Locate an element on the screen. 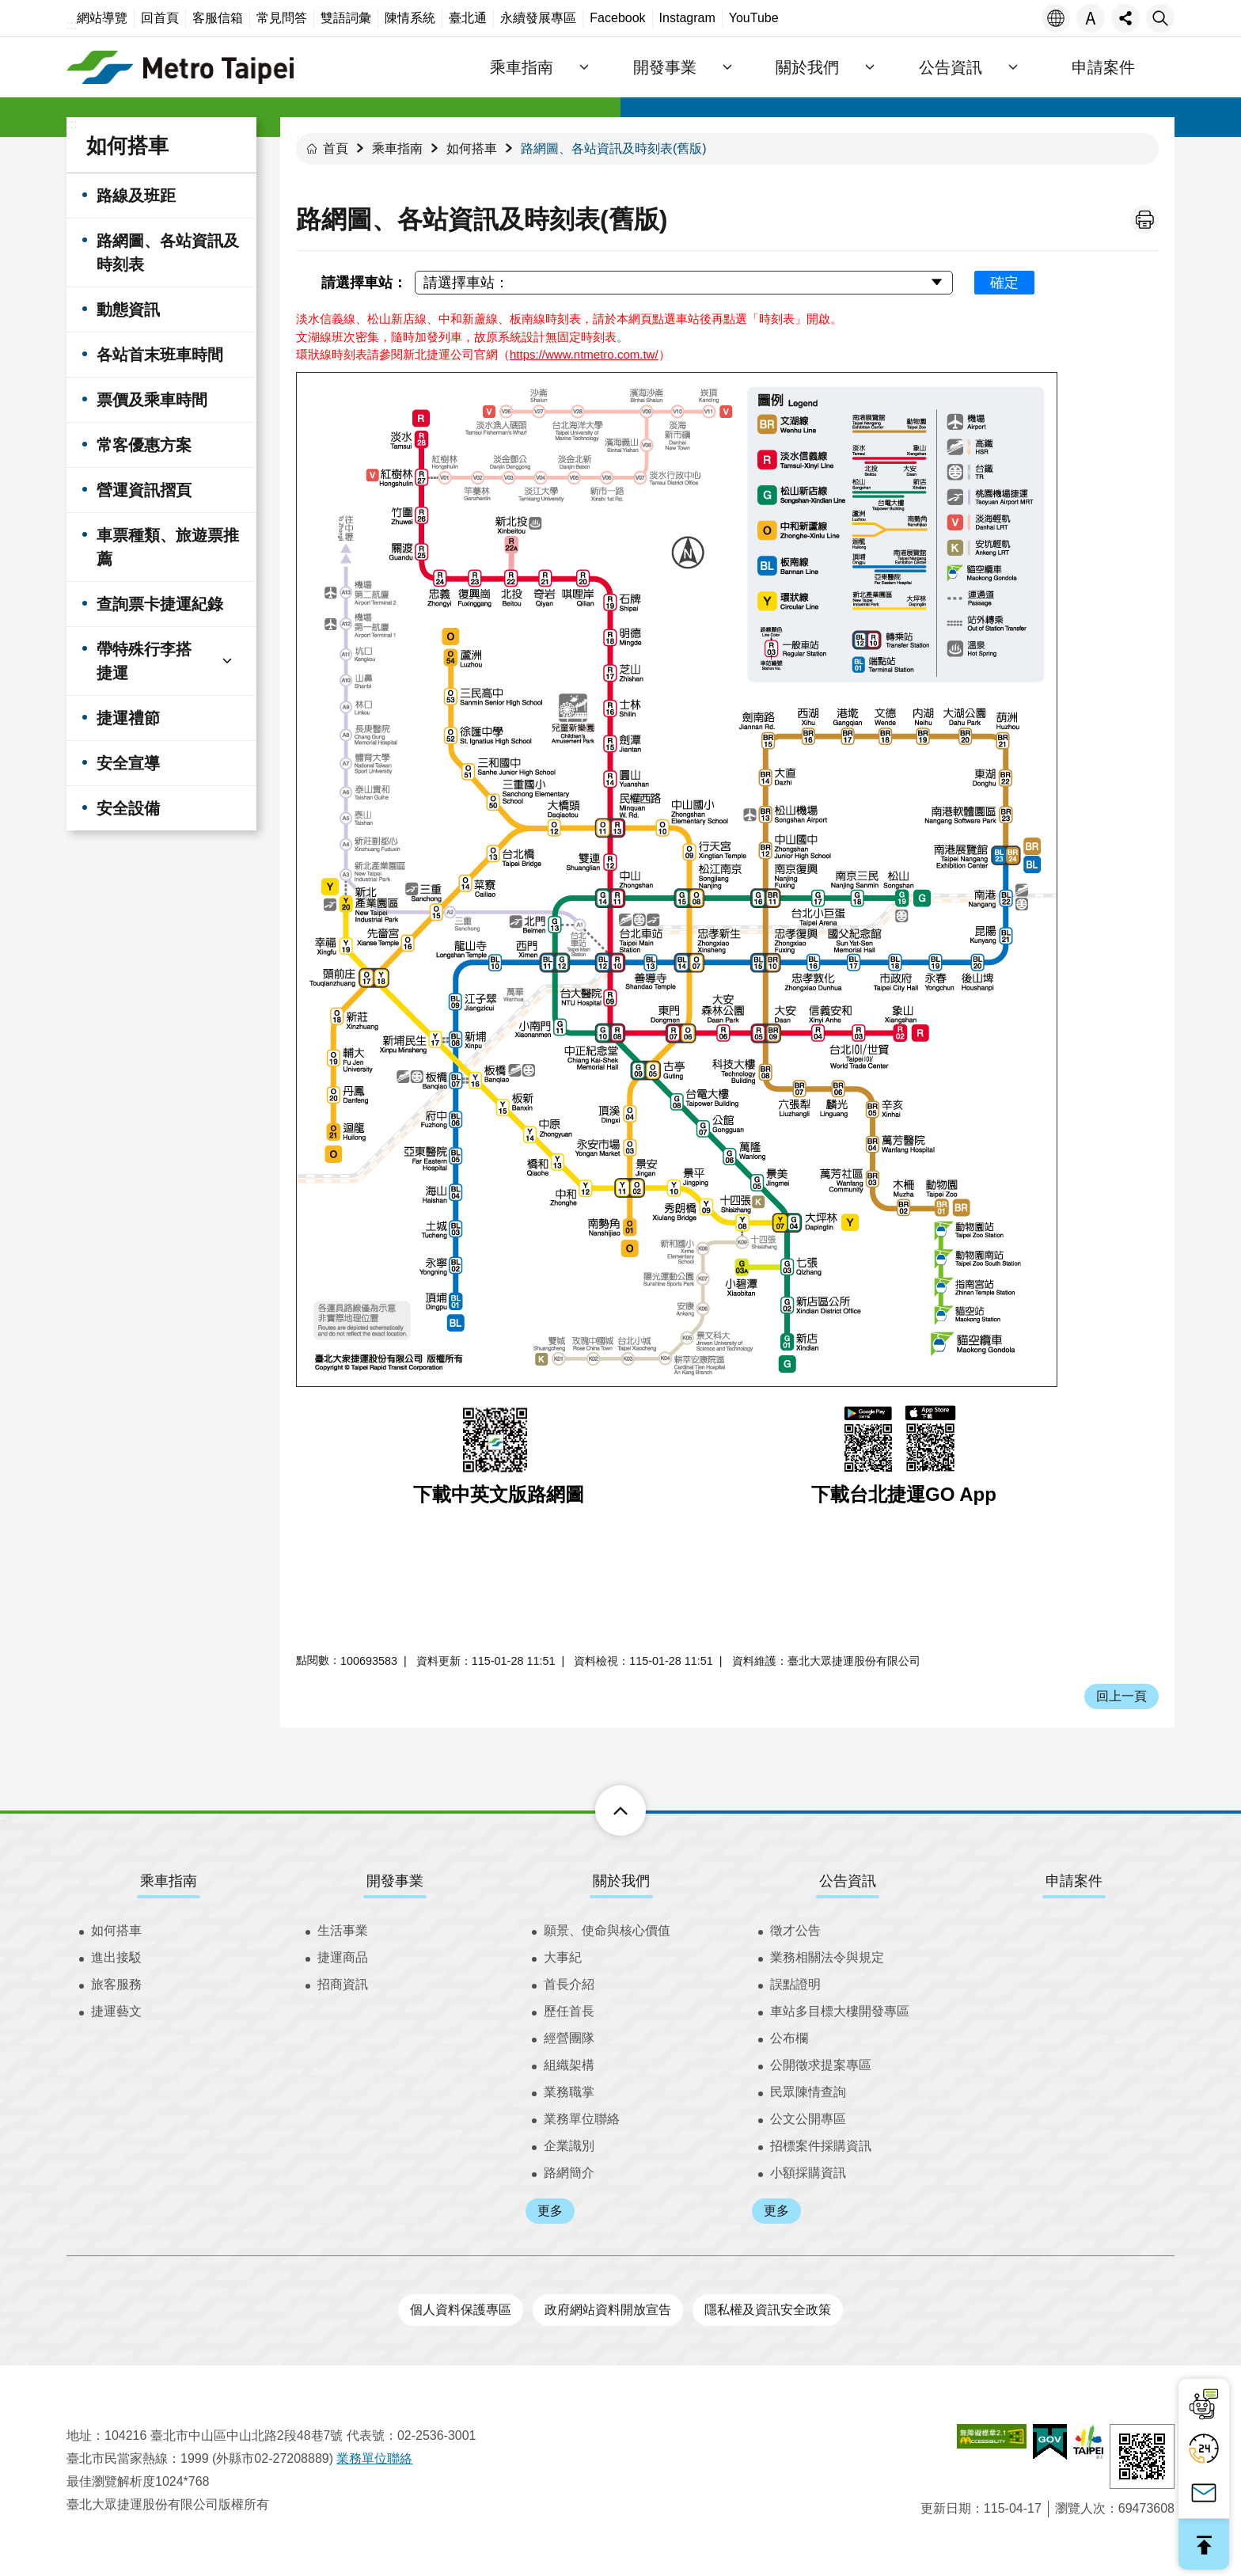 This screenshot has height=2576, width=1241. 招商資訊 is located at coordinates (342, 1984).